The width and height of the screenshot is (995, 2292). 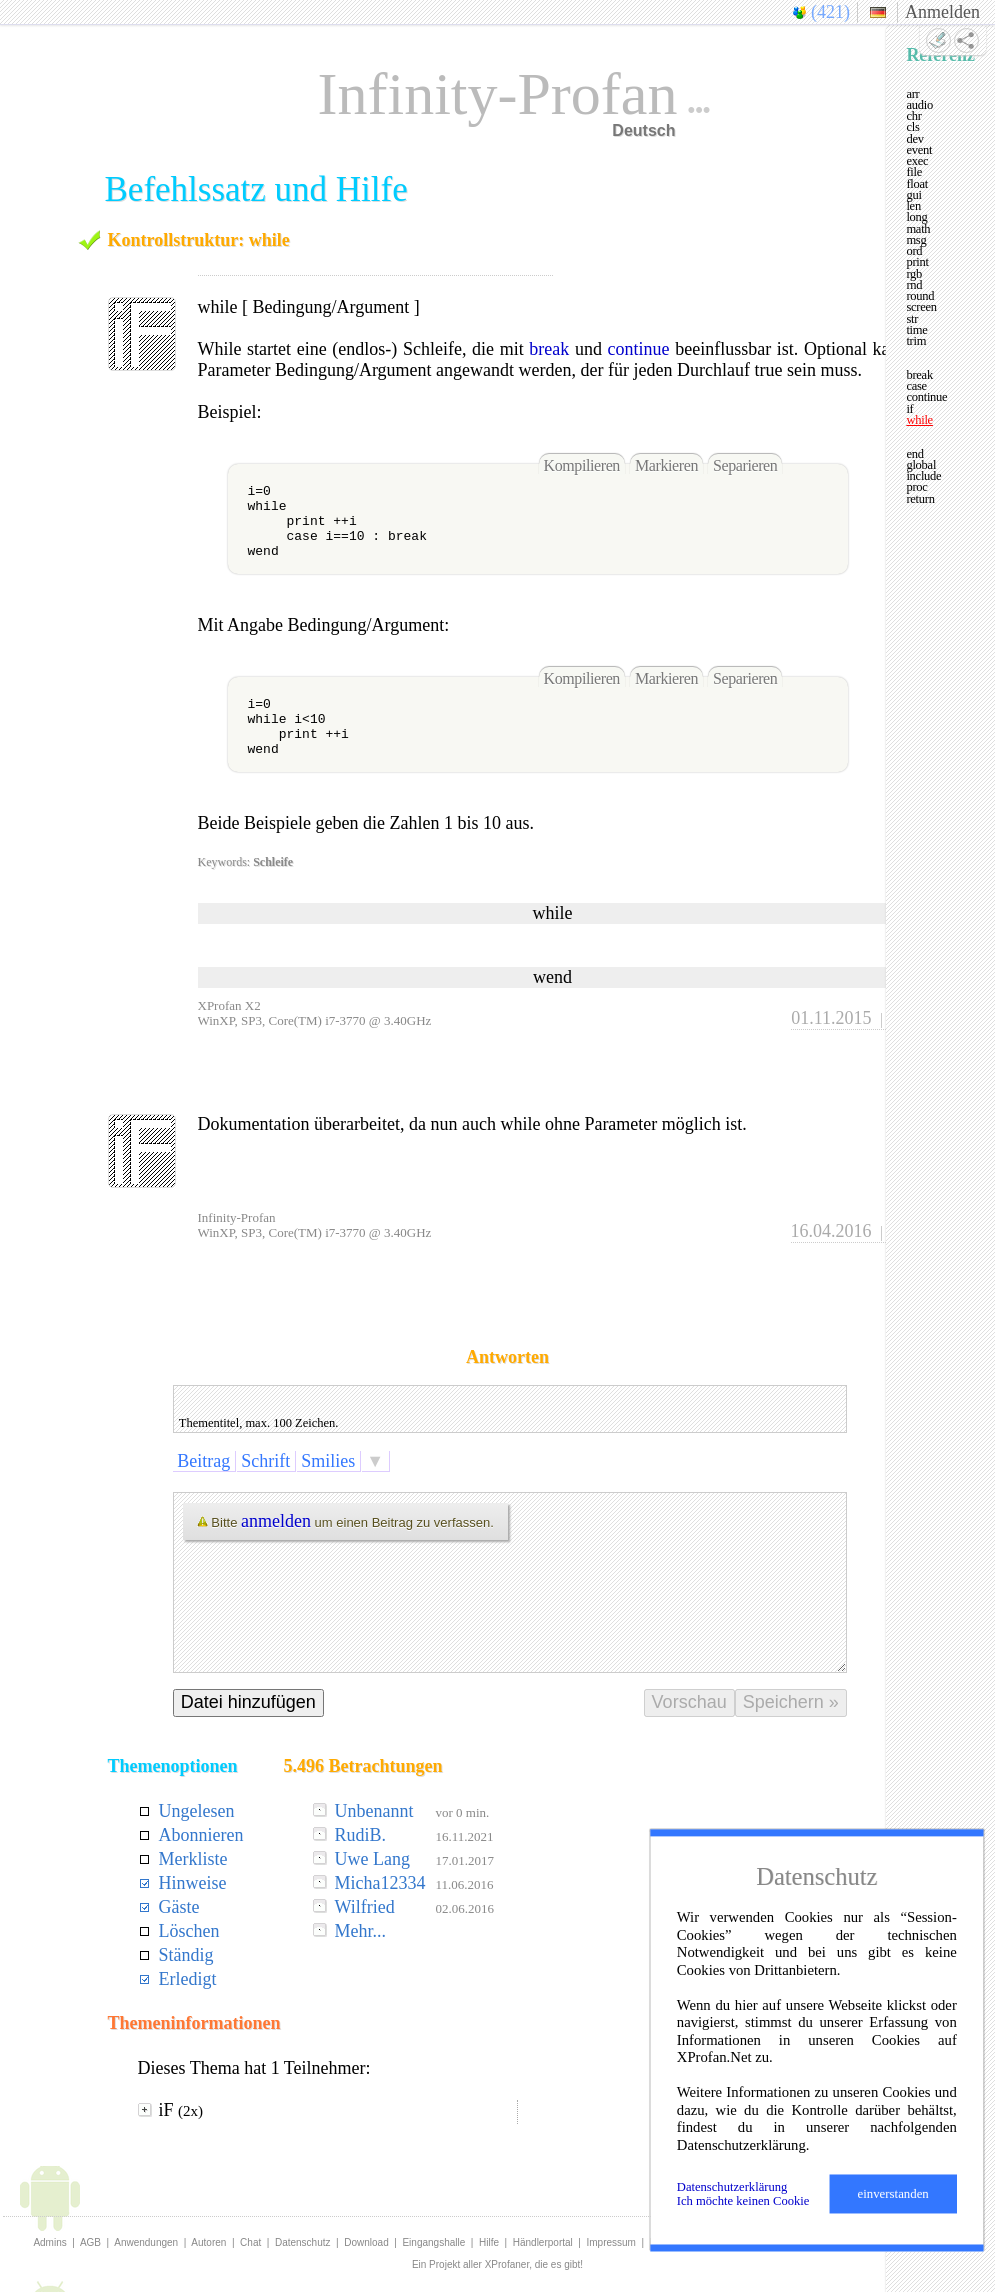 What do you see at coordinates (921, 307) in the screenshot?
I see `screen` at bounding box center [921, 307].